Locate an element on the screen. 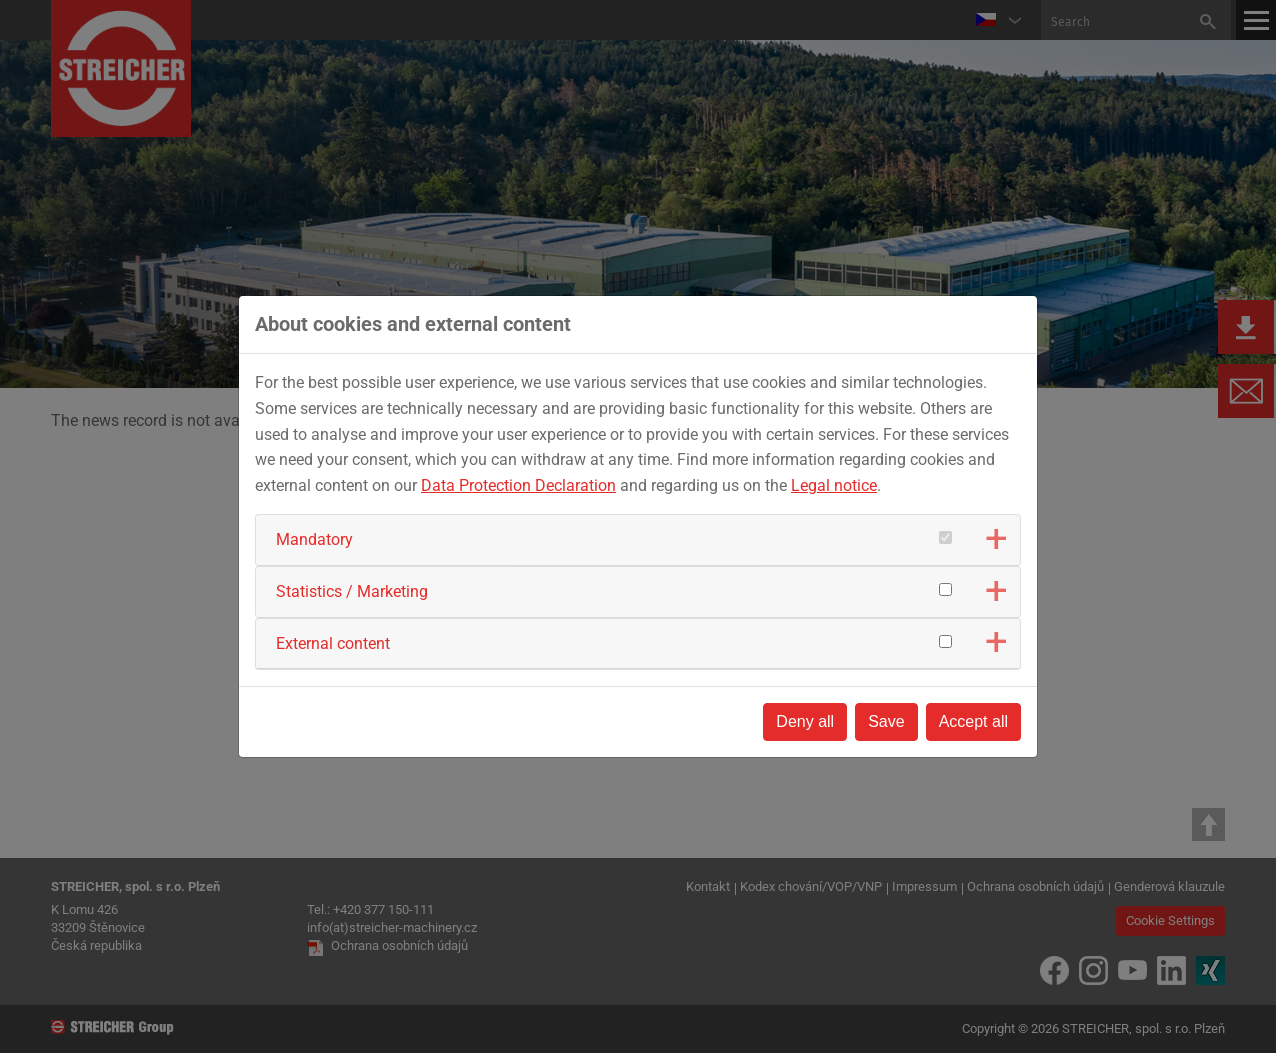 Image resolution: width=1276 pixels, height=1053 pixels. Mandatory [button] is located at coordinates (314, 539).